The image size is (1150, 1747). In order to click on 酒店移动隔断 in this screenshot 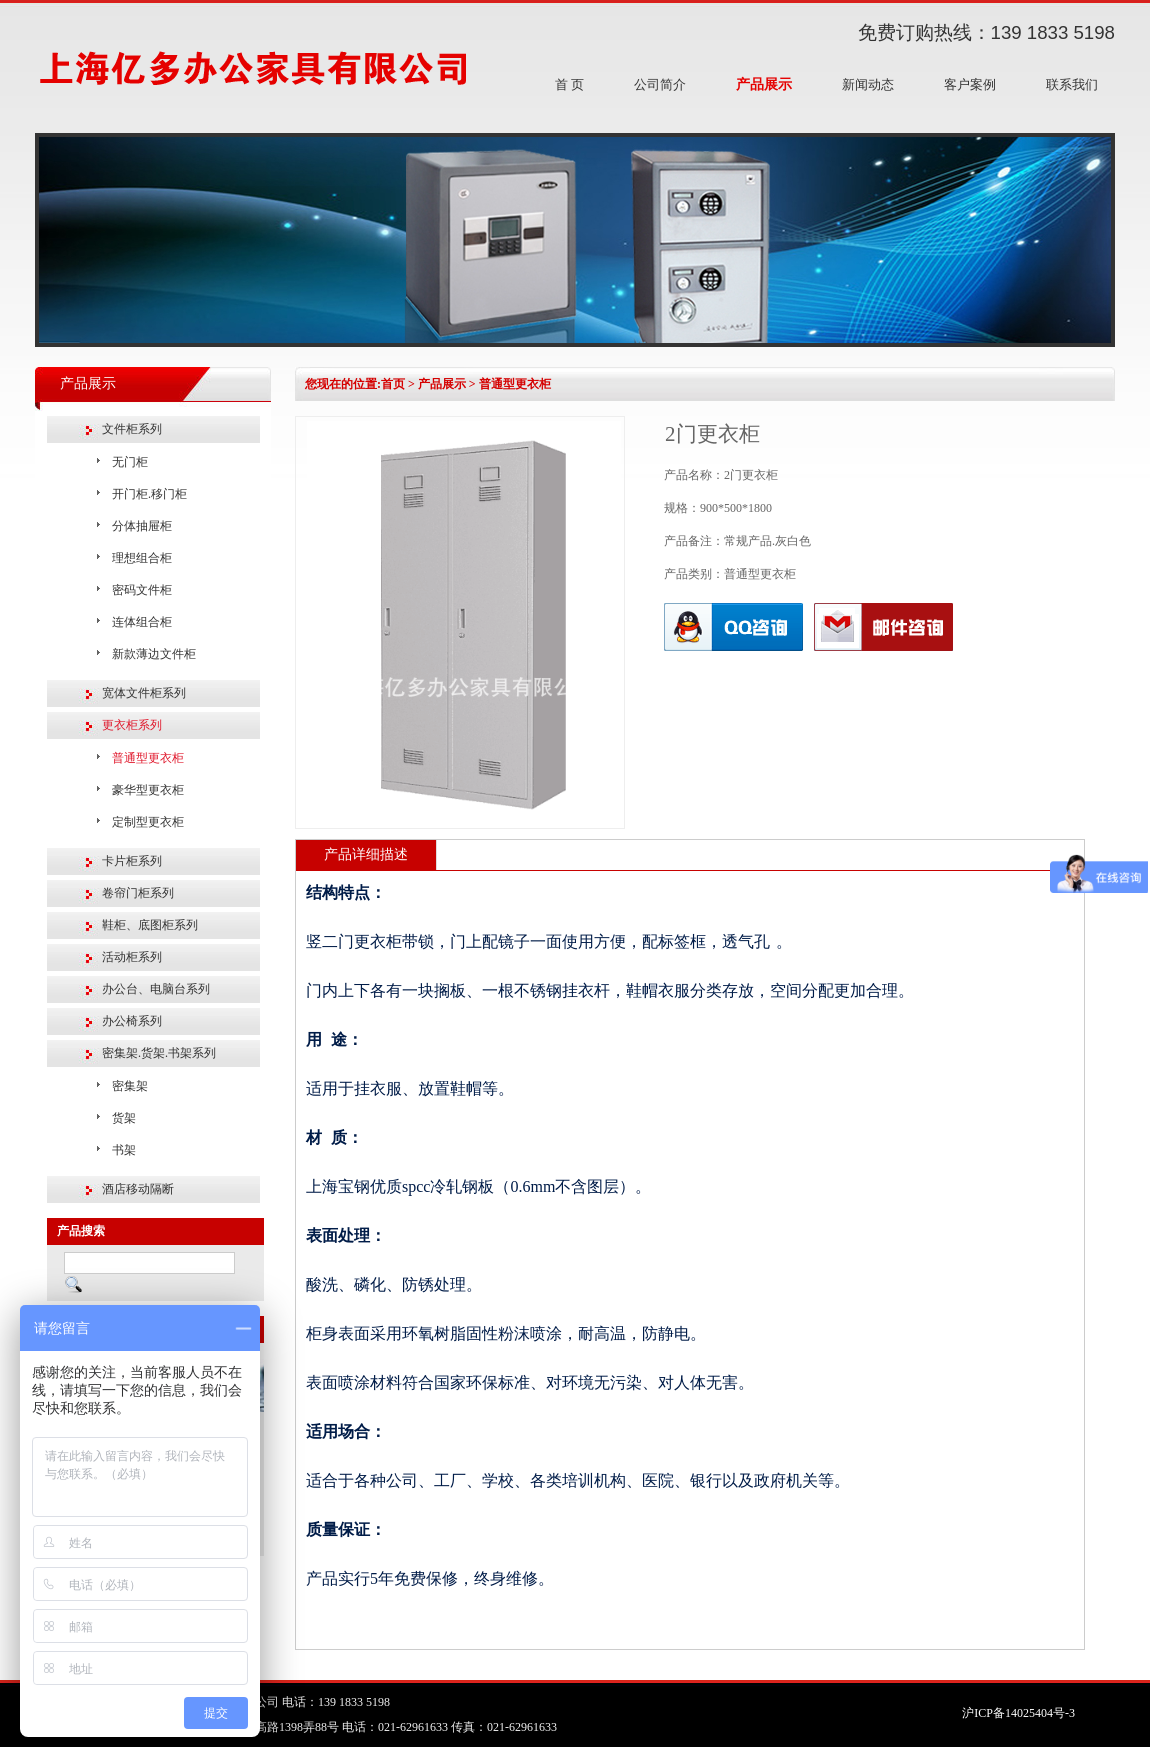, I will do `click(138, 1189)`.